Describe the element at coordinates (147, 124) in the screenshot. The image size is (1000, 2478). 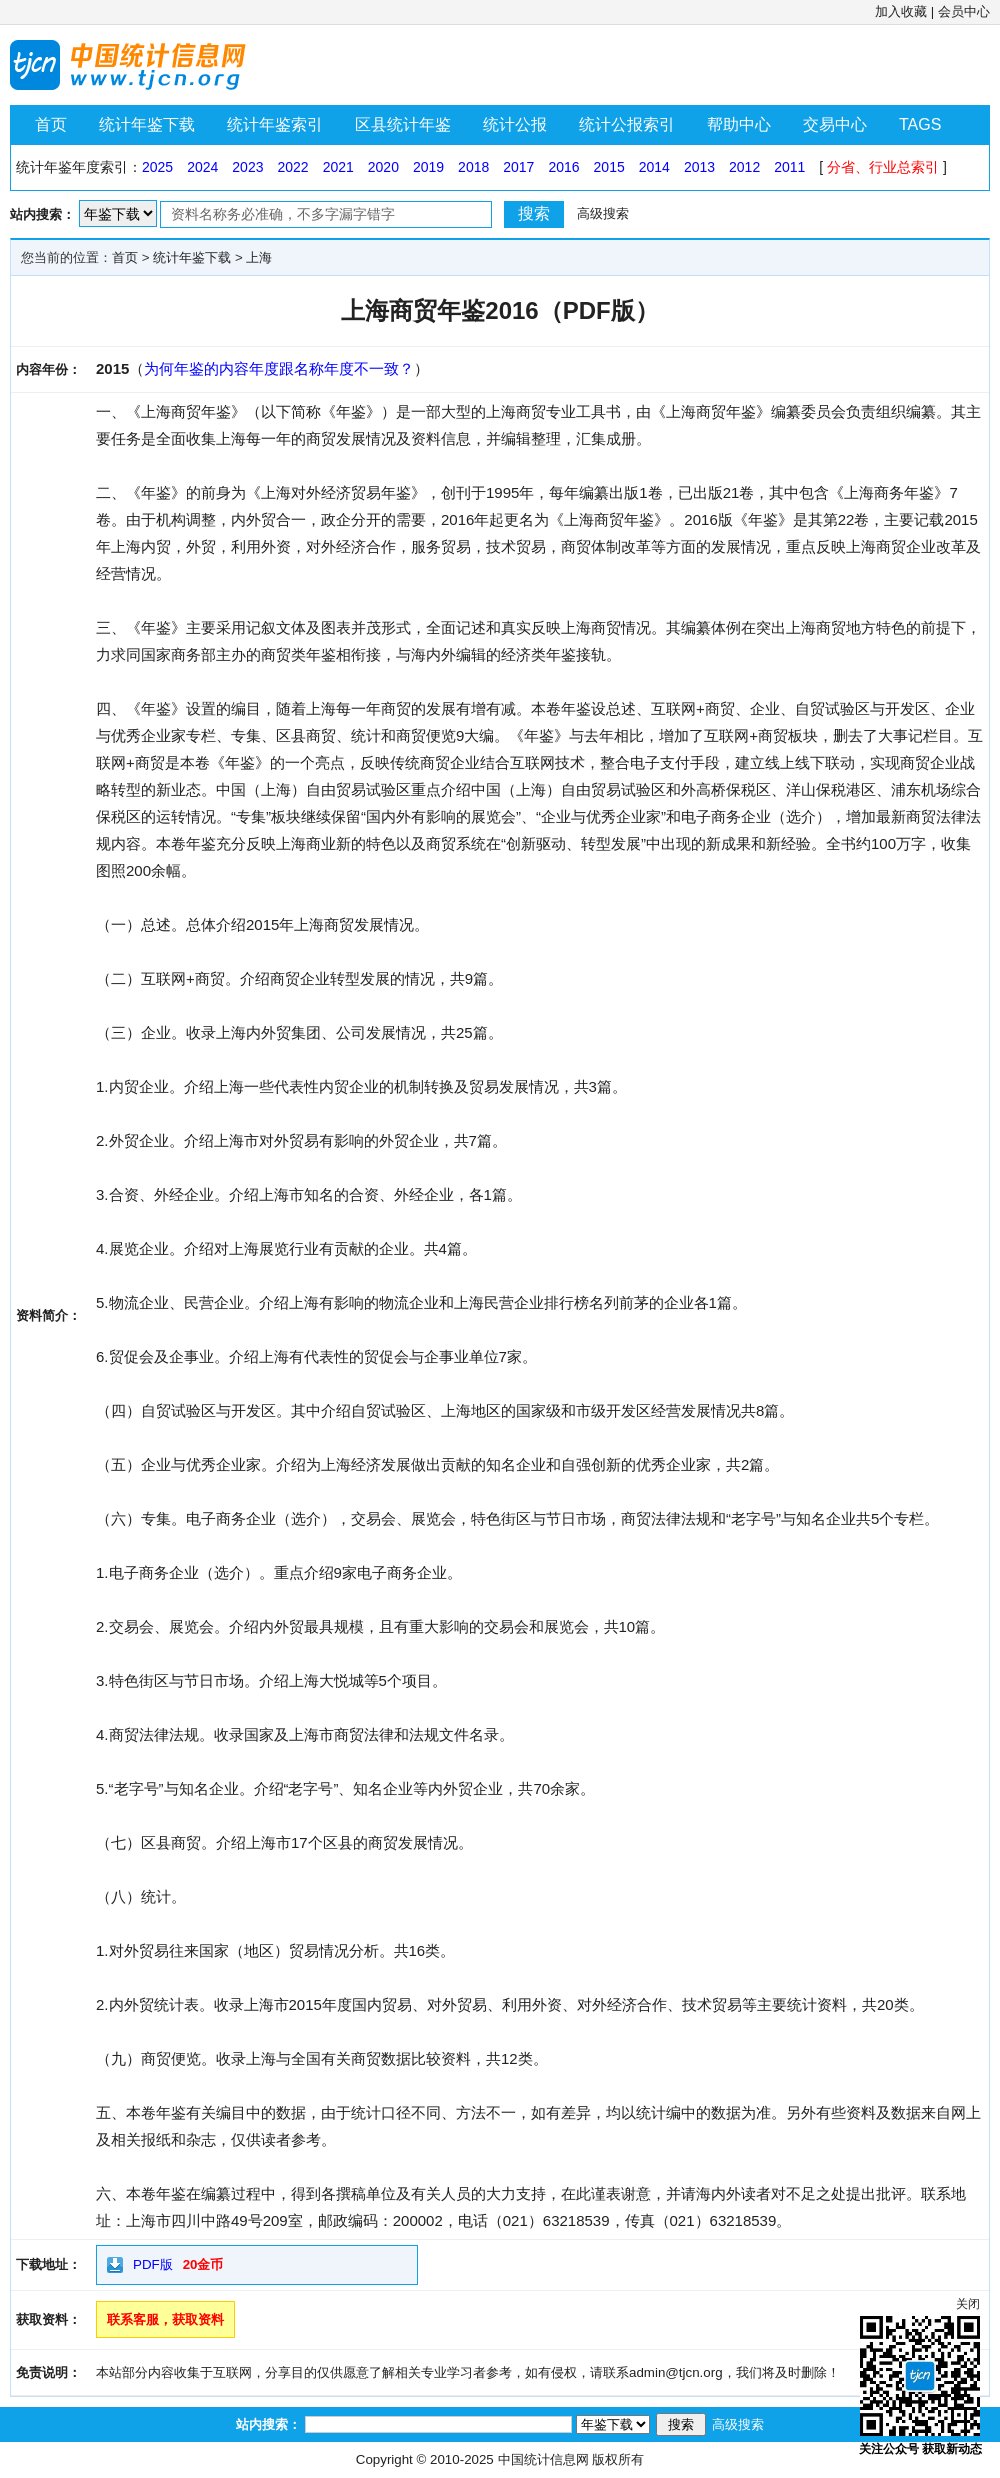
I see `统计年鉴下载` at that location.